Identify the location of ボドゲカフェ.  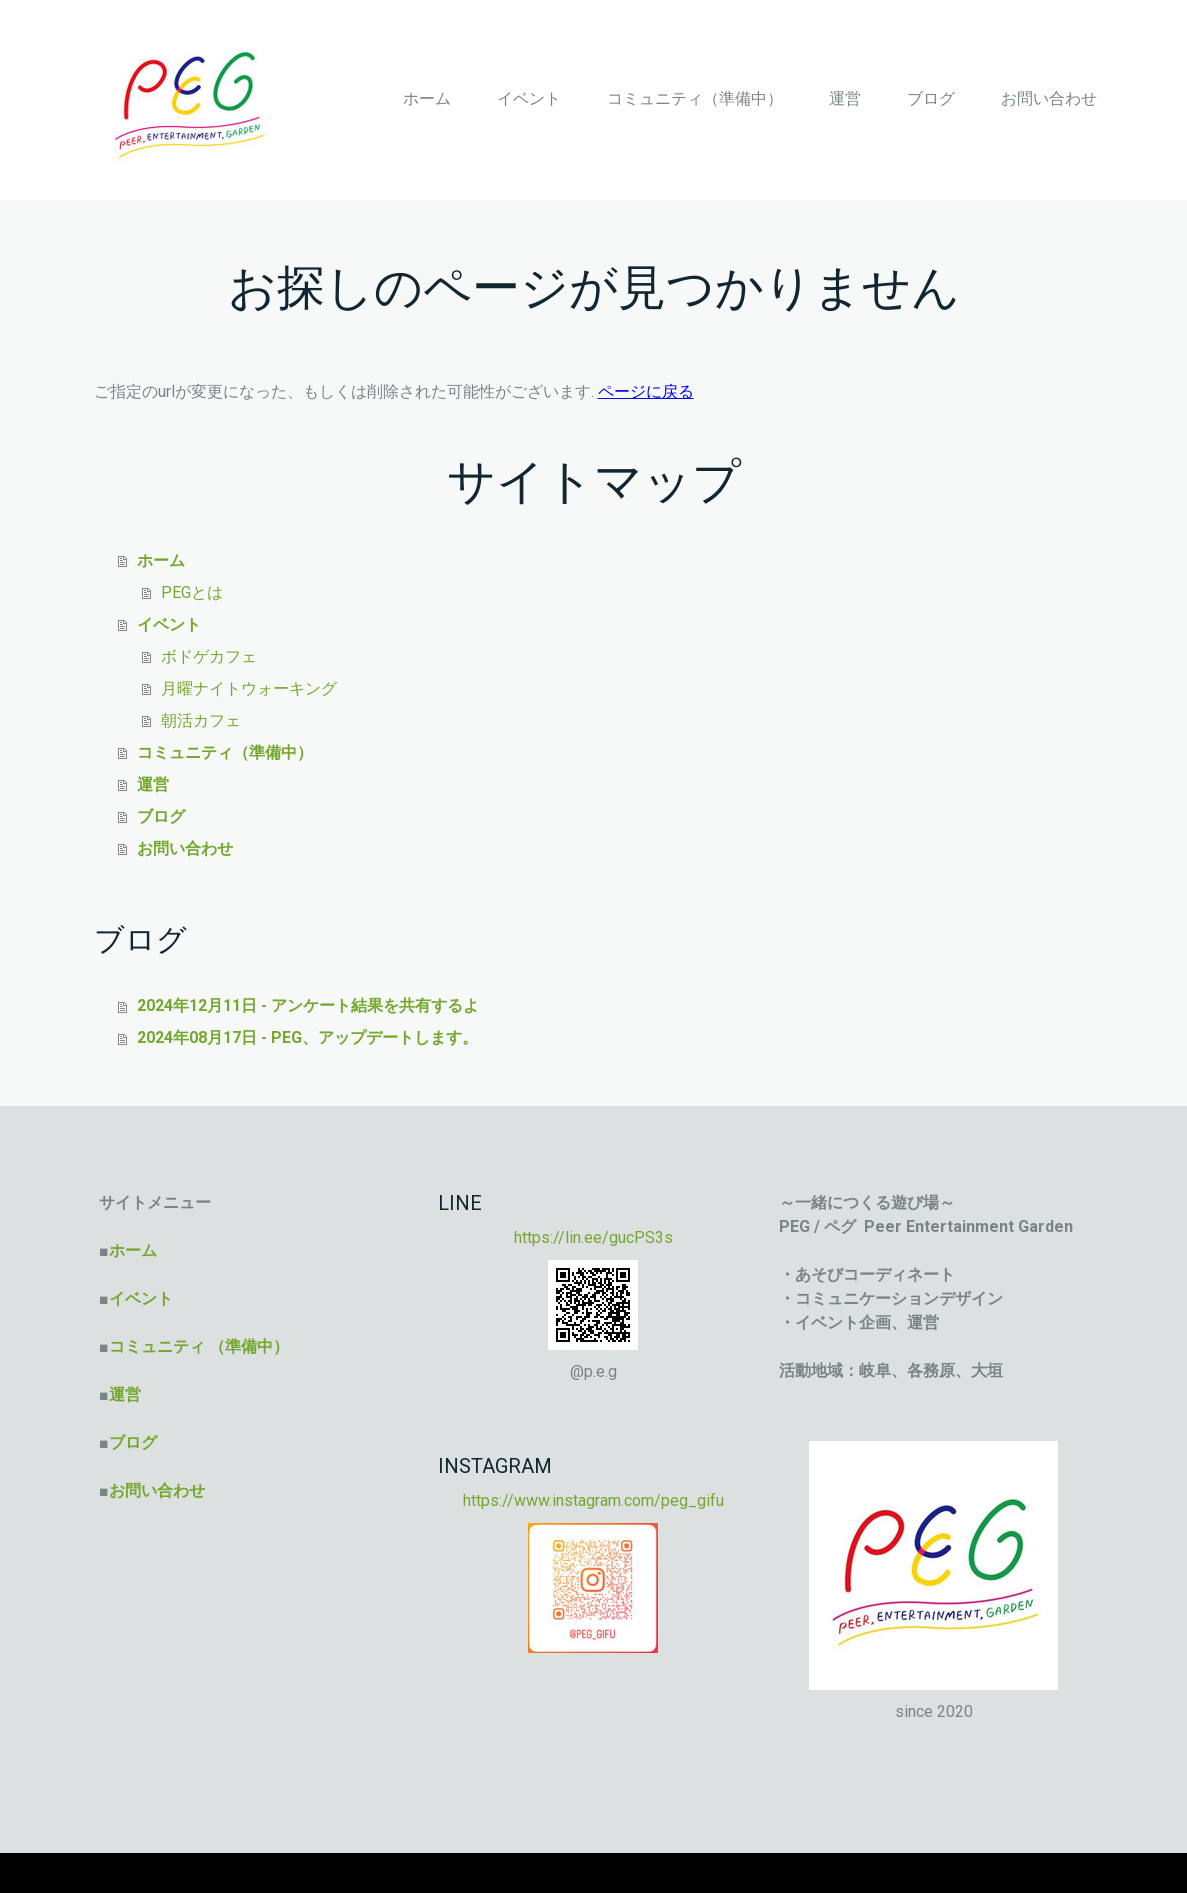
(209, 656).